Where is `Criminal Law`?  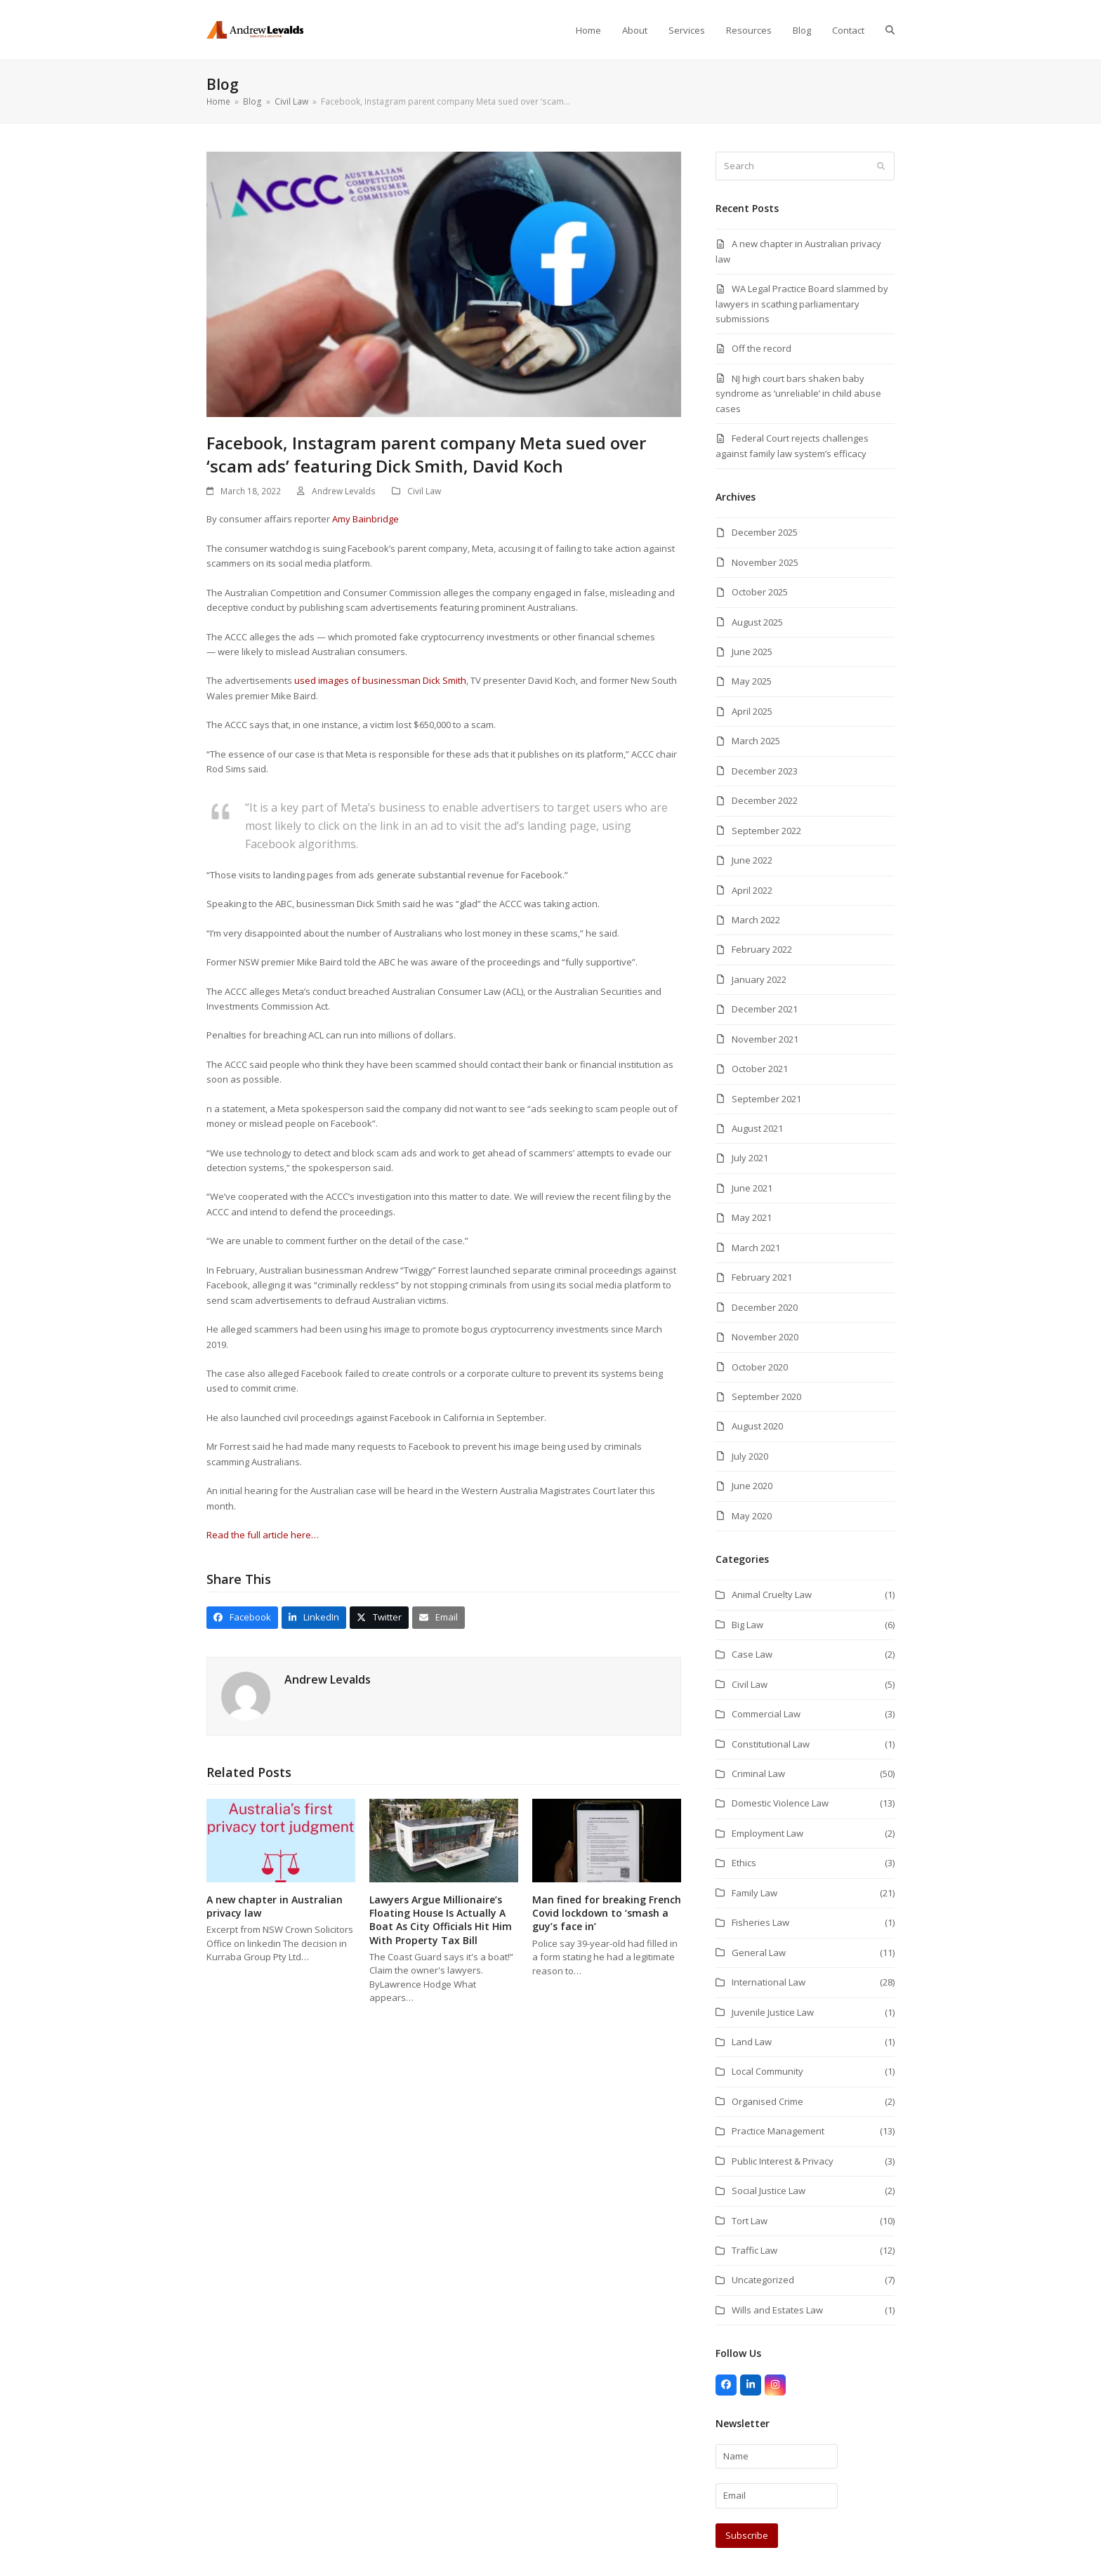 Criminal Law is located at coordinates (758, 1773).